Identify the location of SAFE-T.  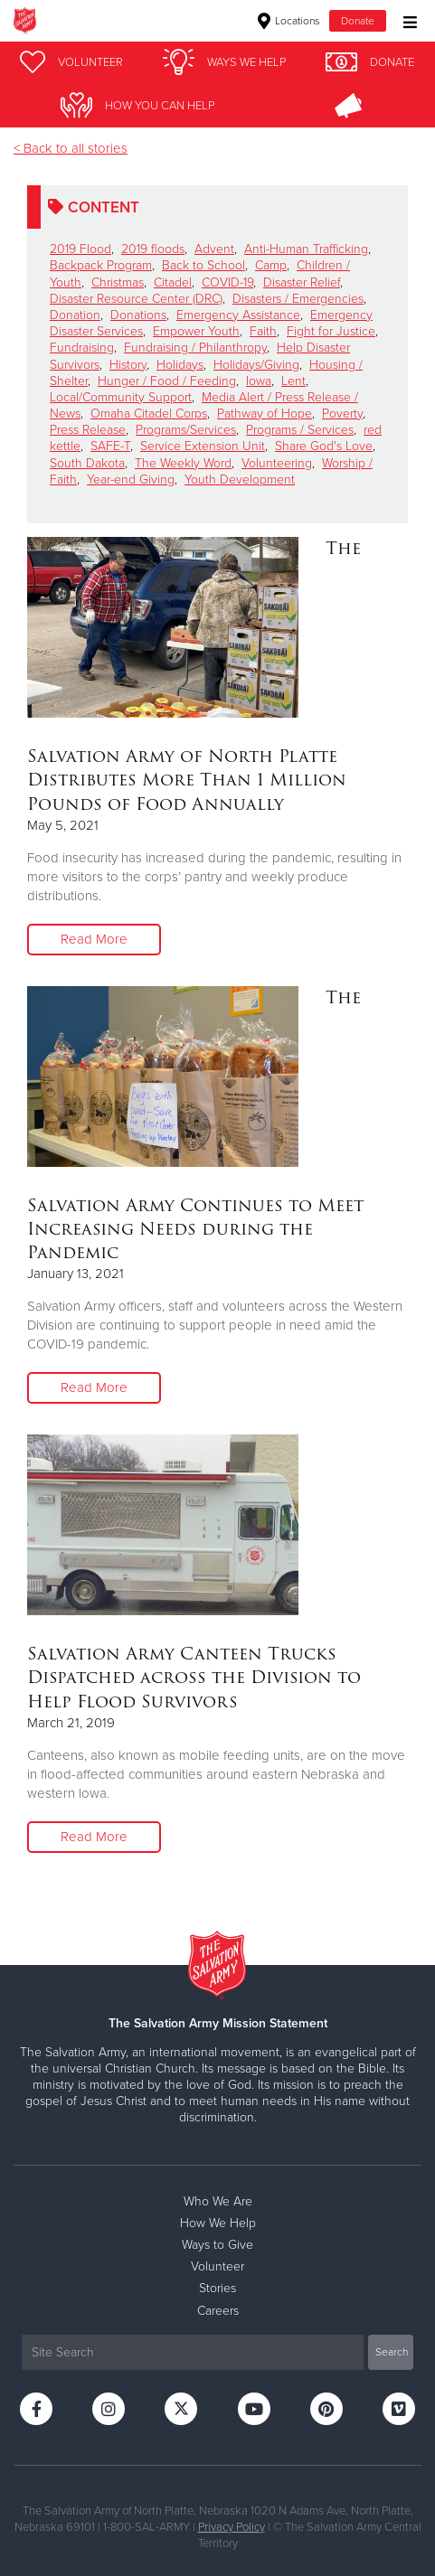
(110, 446).